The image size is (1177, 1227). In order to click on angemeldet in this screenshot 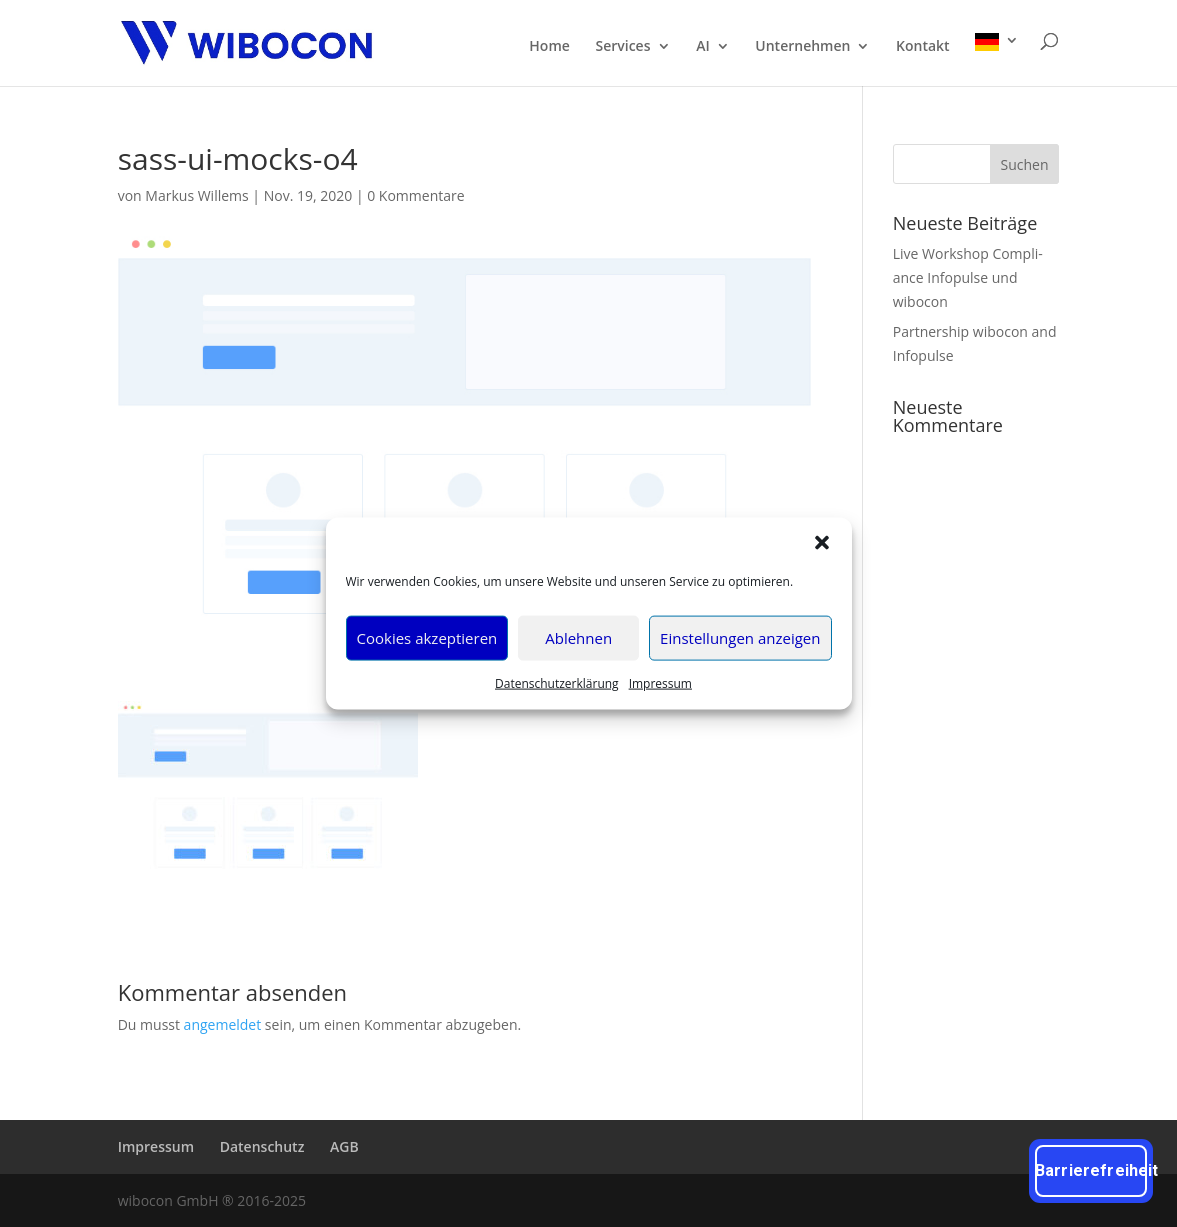, I will do `click(223, 1024)`.